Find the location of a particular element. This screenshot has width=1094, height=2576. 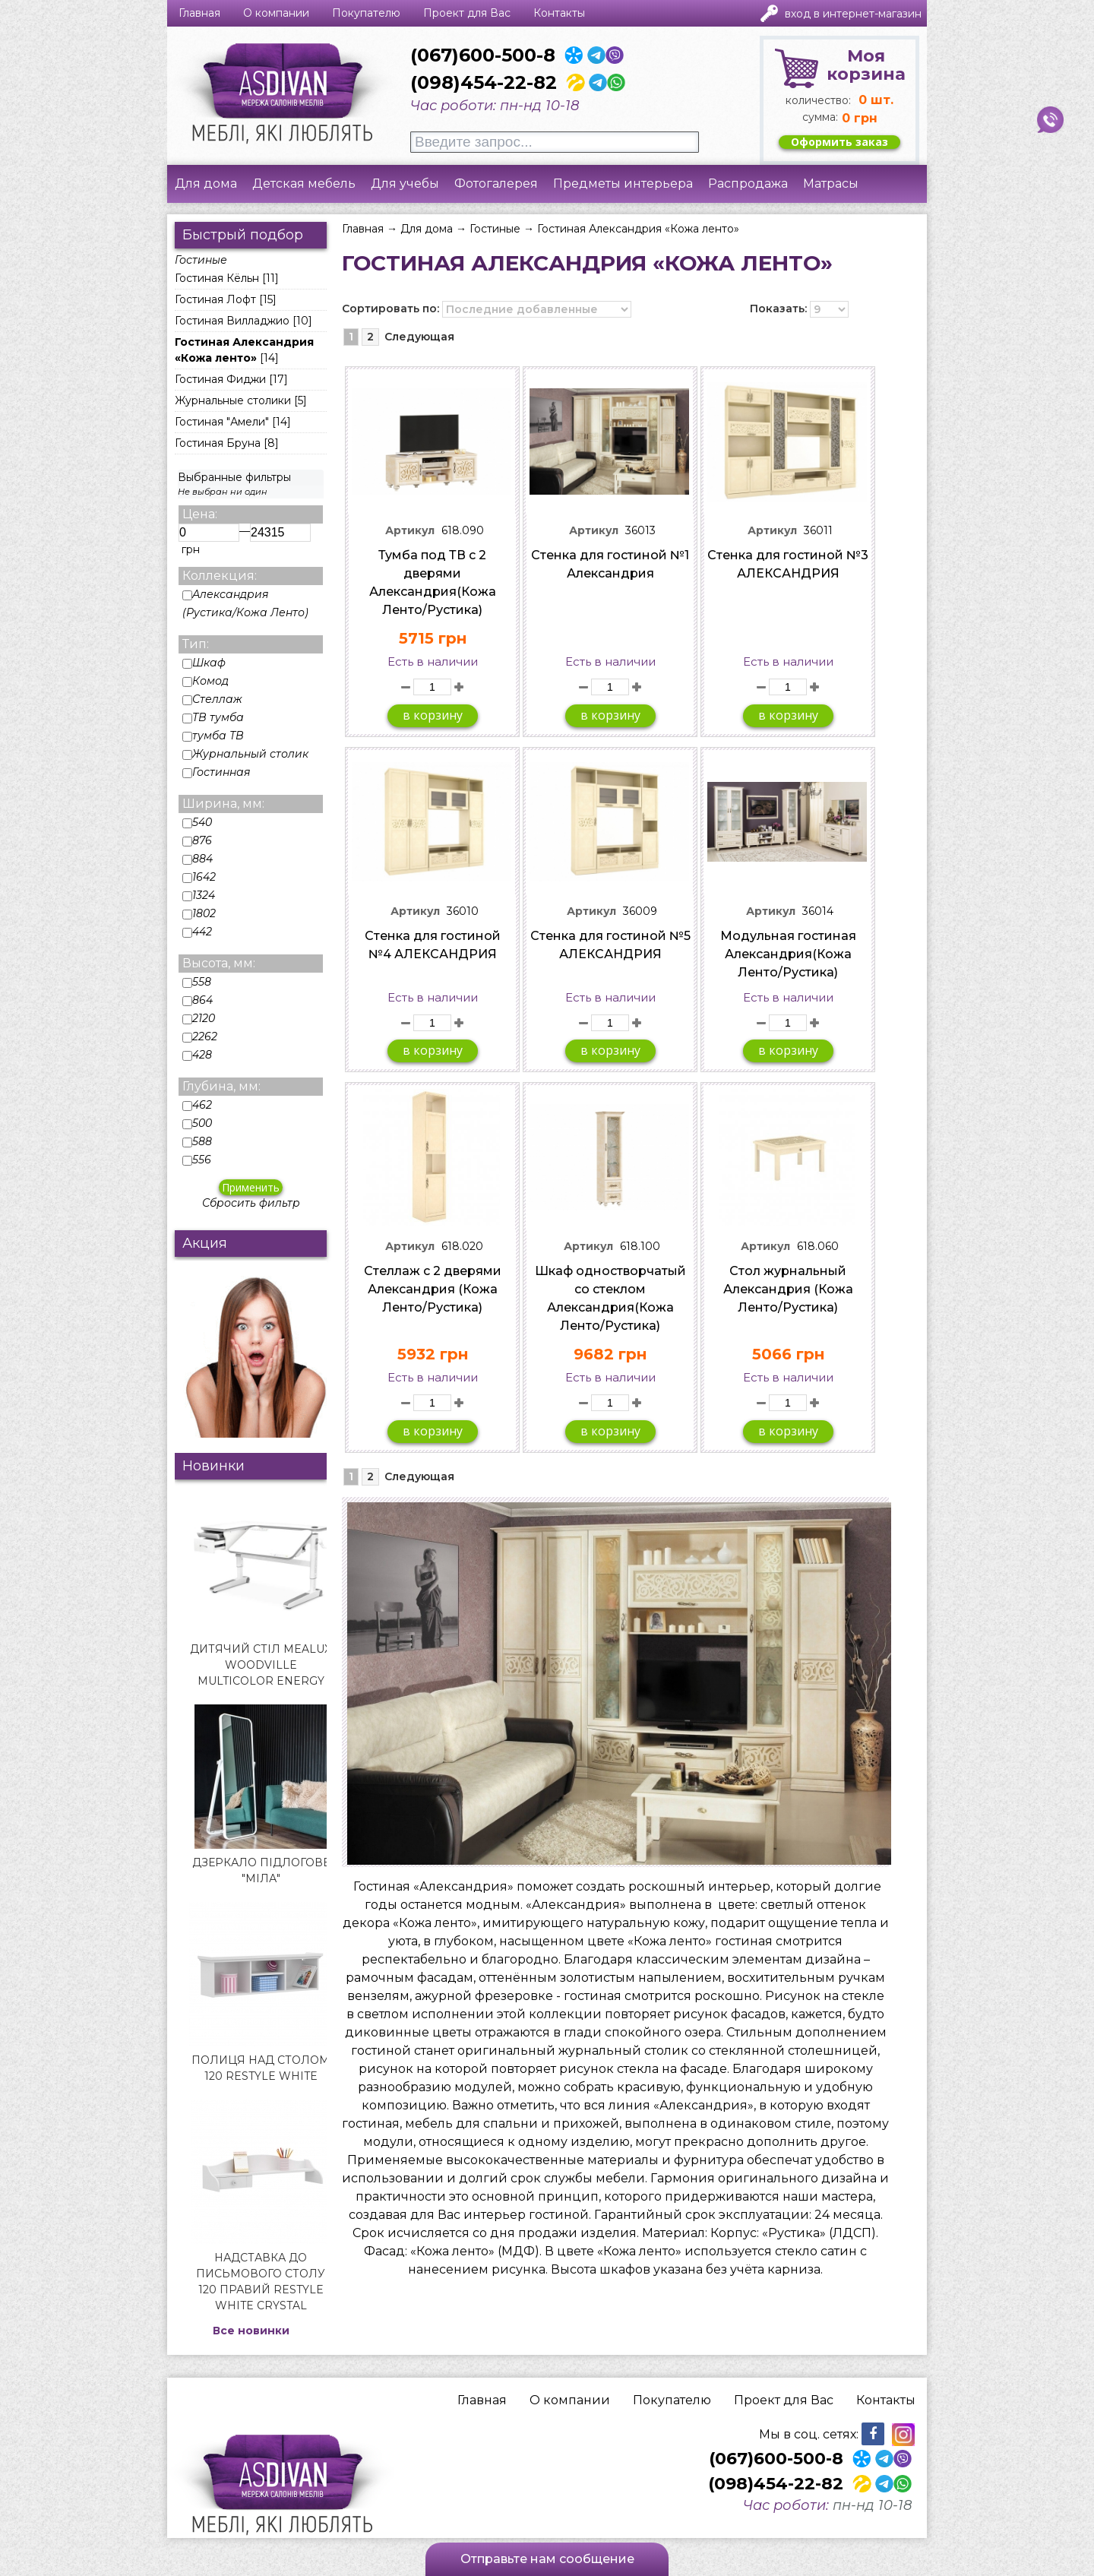

1802 is located at coordinates (199, 913).